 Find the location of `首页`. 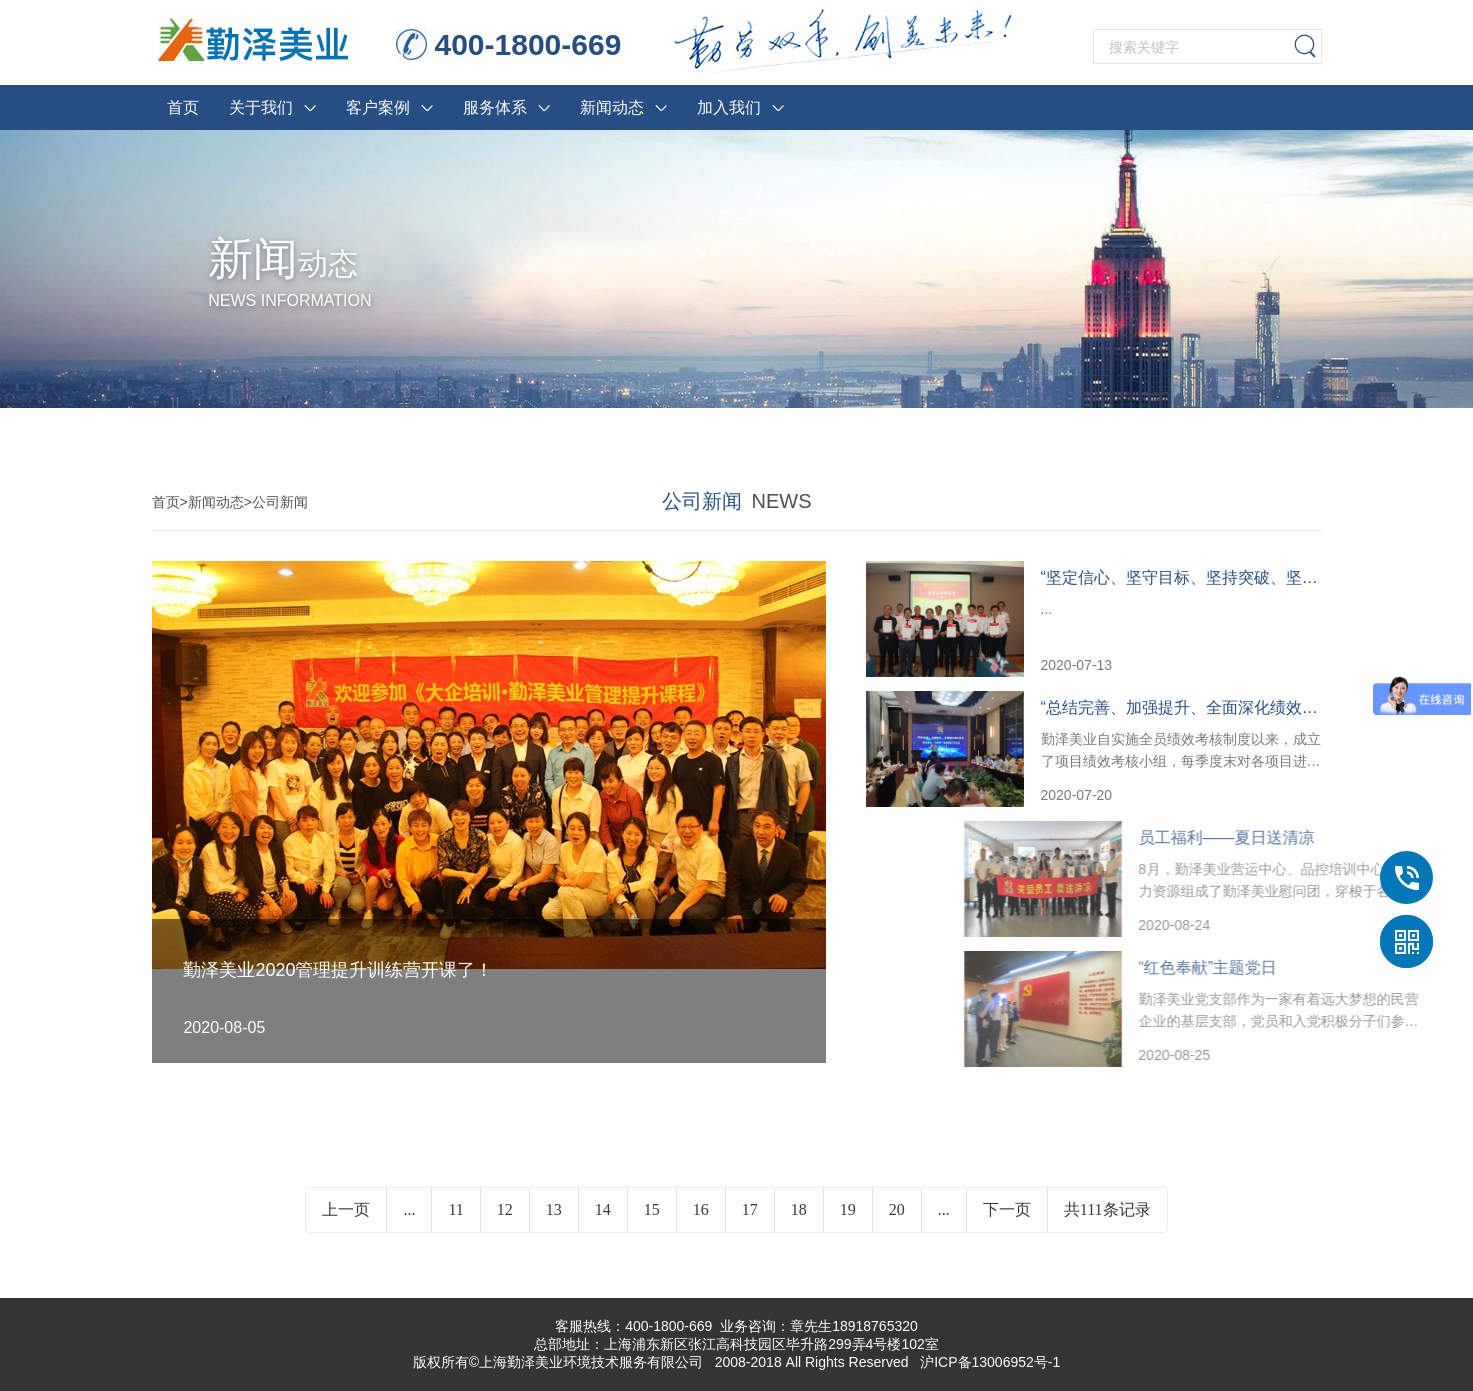

首页 is located at coordinates (166, 502).